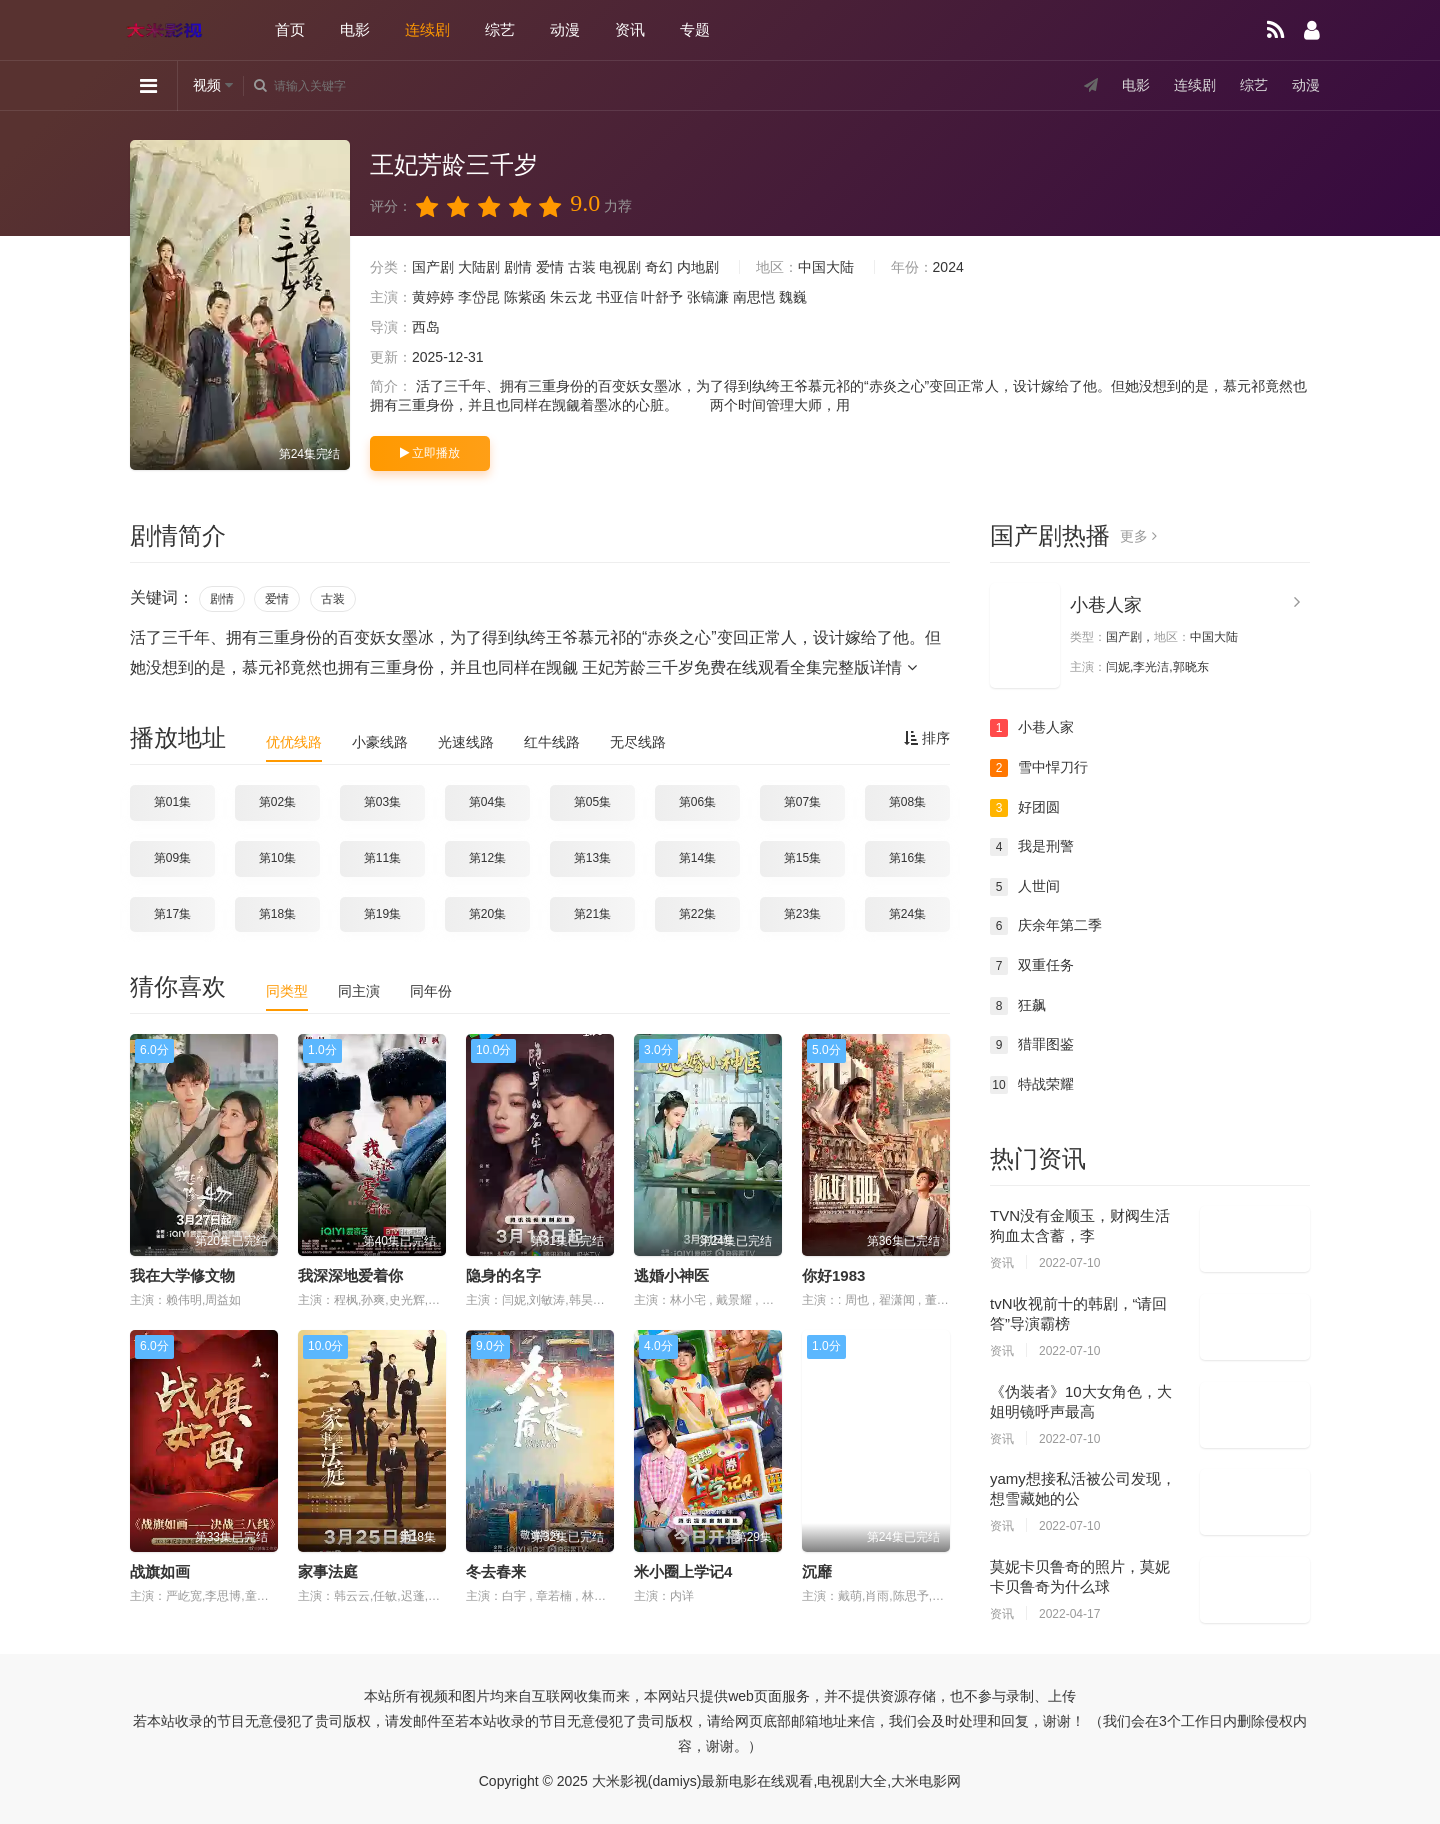 The width and height of the screenshot is (1440, 1824). I want to click on 古装, so click(582, 267).